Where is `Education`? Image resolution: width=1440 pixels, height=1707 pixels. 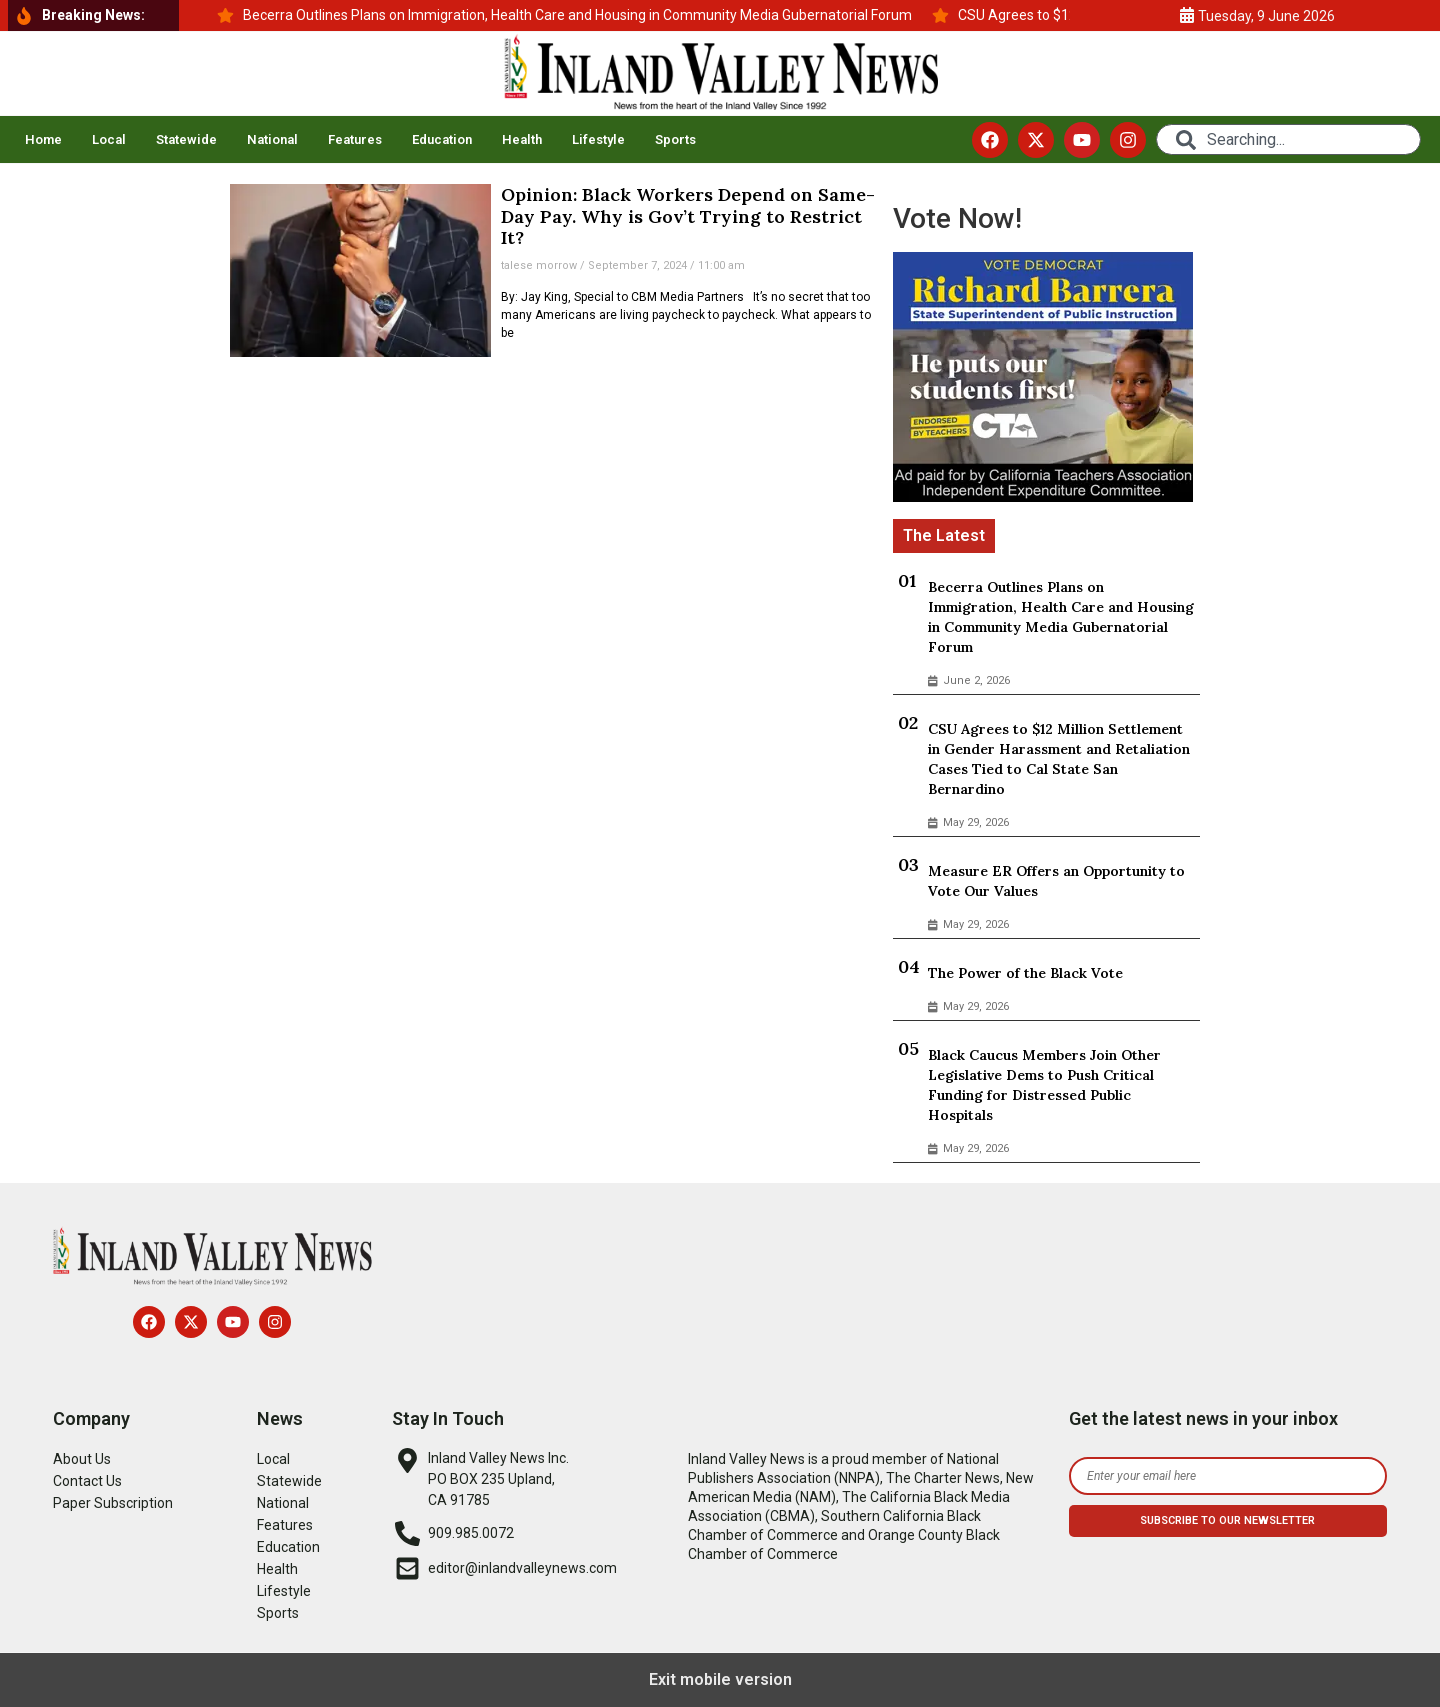 Education is located at coordinates (442, 139).